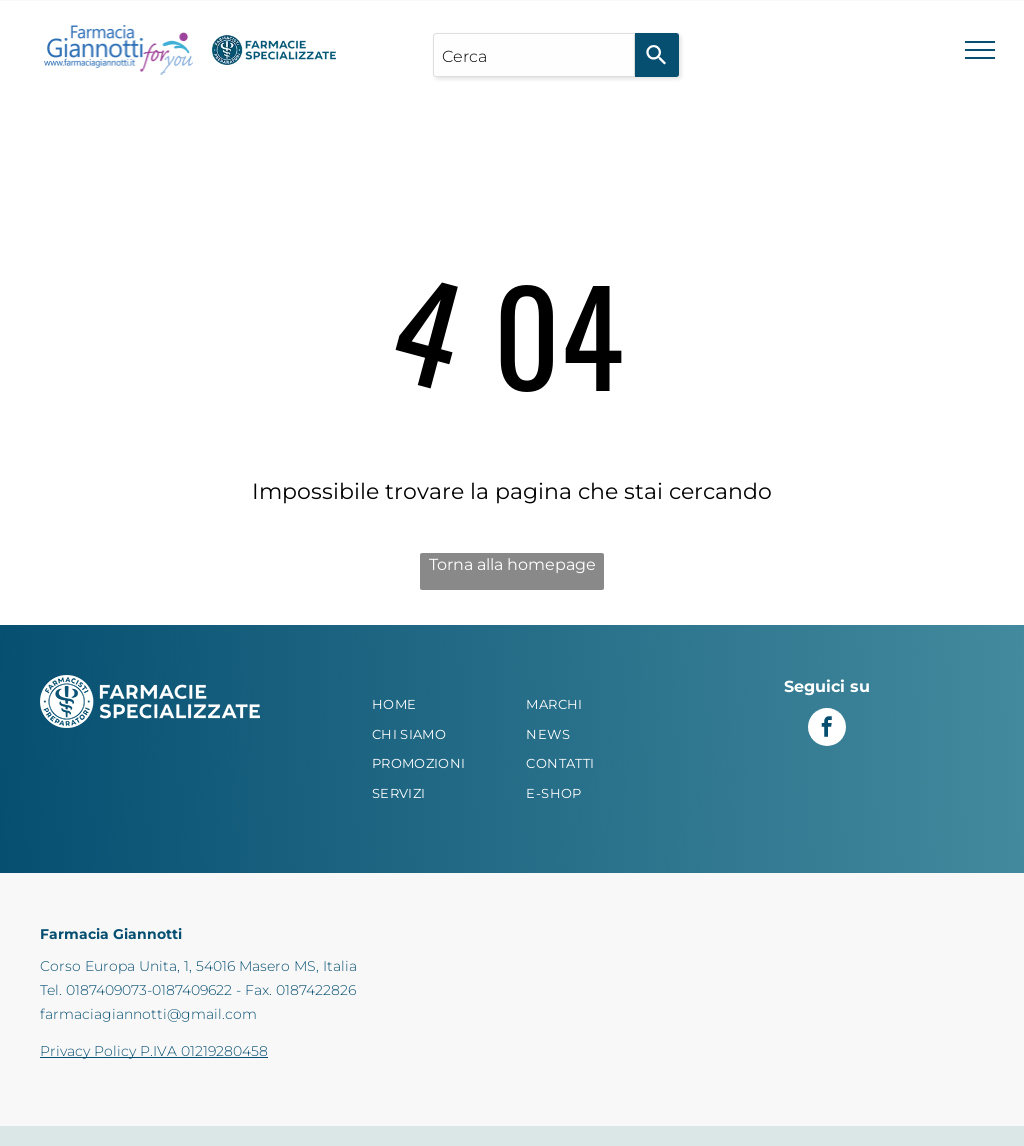 The height and width of the screenshot is (1146, 1024). Describe the element at coordinates (827, 729) in the screenshot. I see `[facebook]` at that location.